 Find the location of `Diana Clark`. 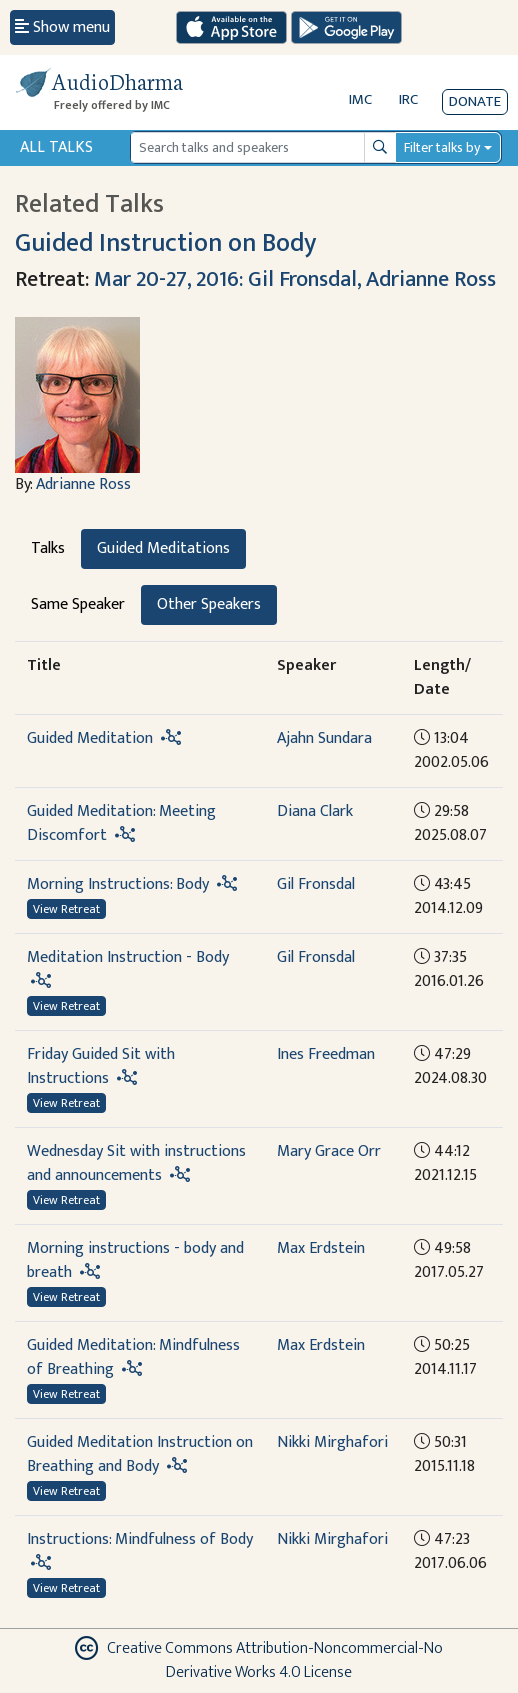

Diana Clark is located at coordinates (315, 811).